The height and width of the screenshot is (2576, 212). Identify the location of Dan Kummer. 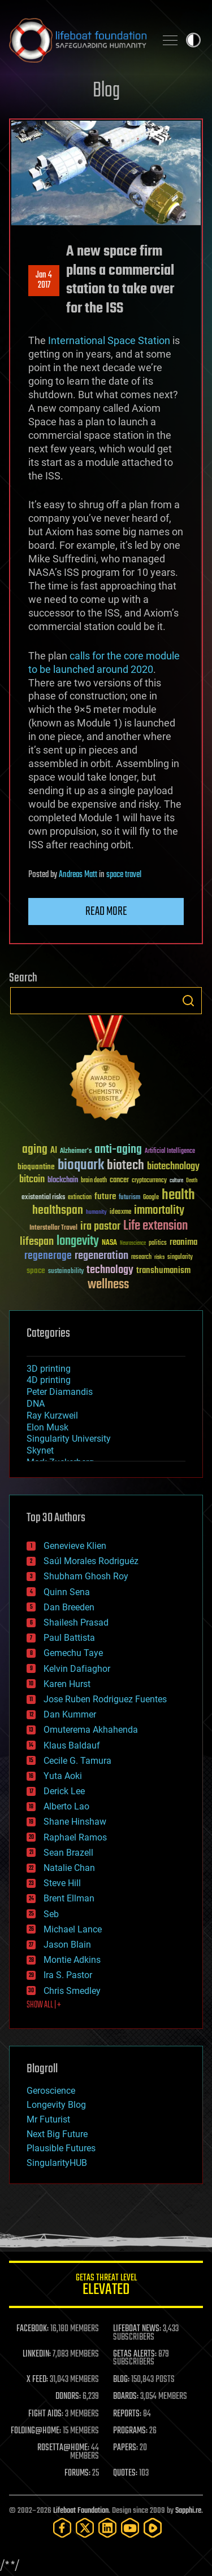
(70, 1714).